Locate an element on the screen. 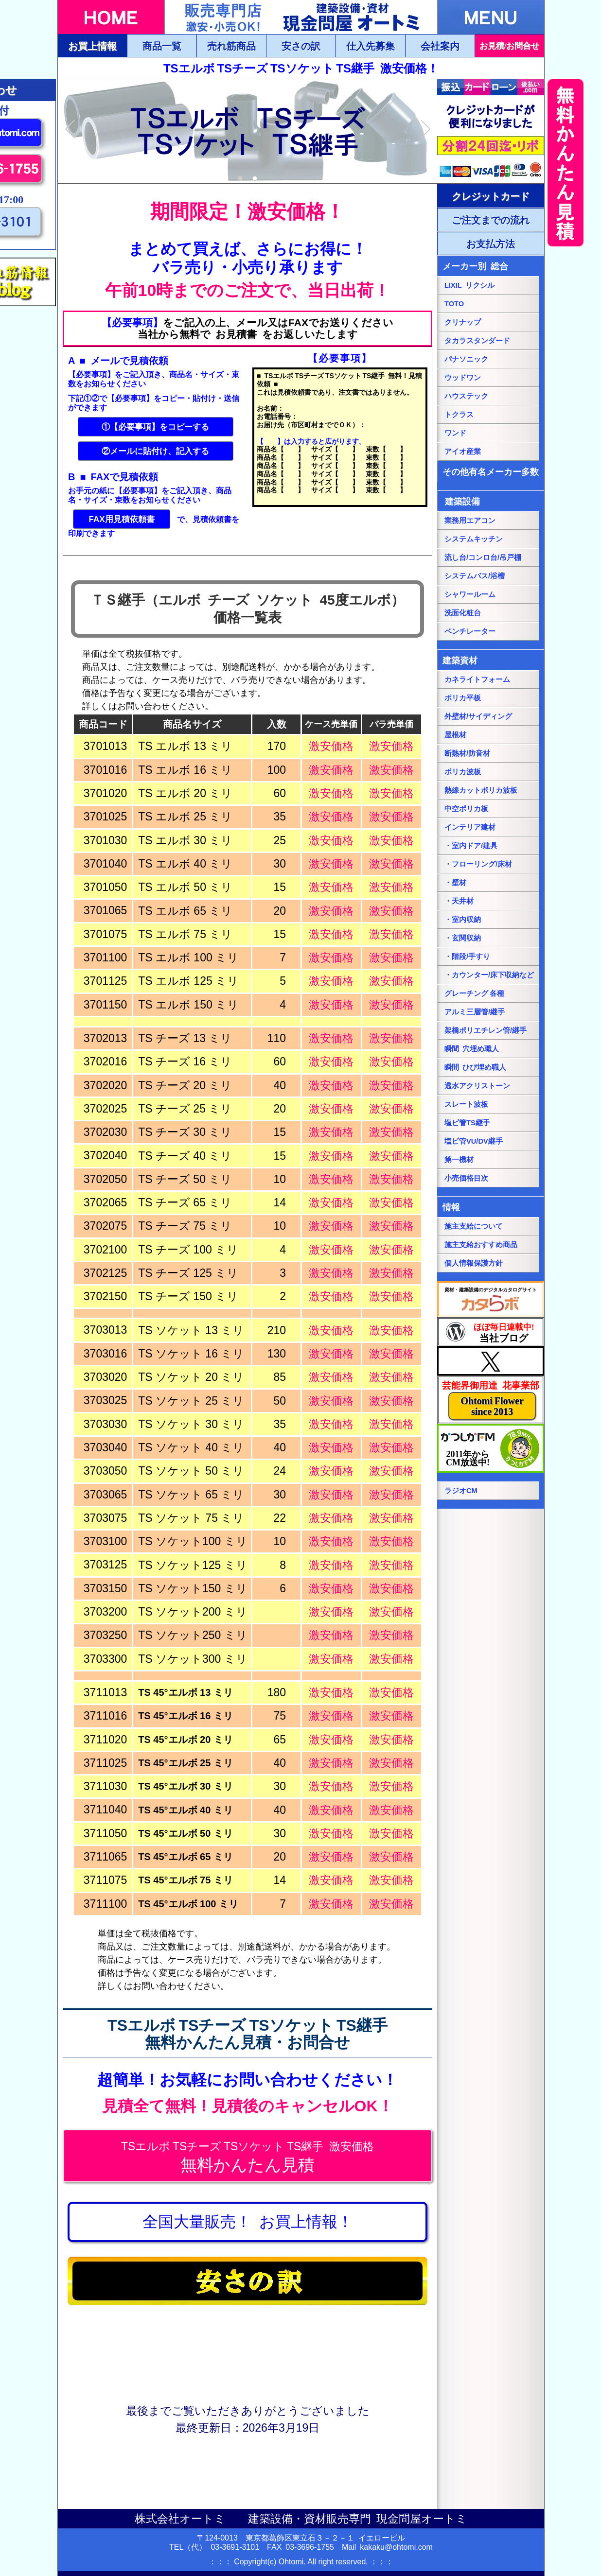 The height and width of the screenshot is (2576, 601). 外壁材/サイディング [外壁材/サイディングページにリンク] is located at coordinates (478, 716).